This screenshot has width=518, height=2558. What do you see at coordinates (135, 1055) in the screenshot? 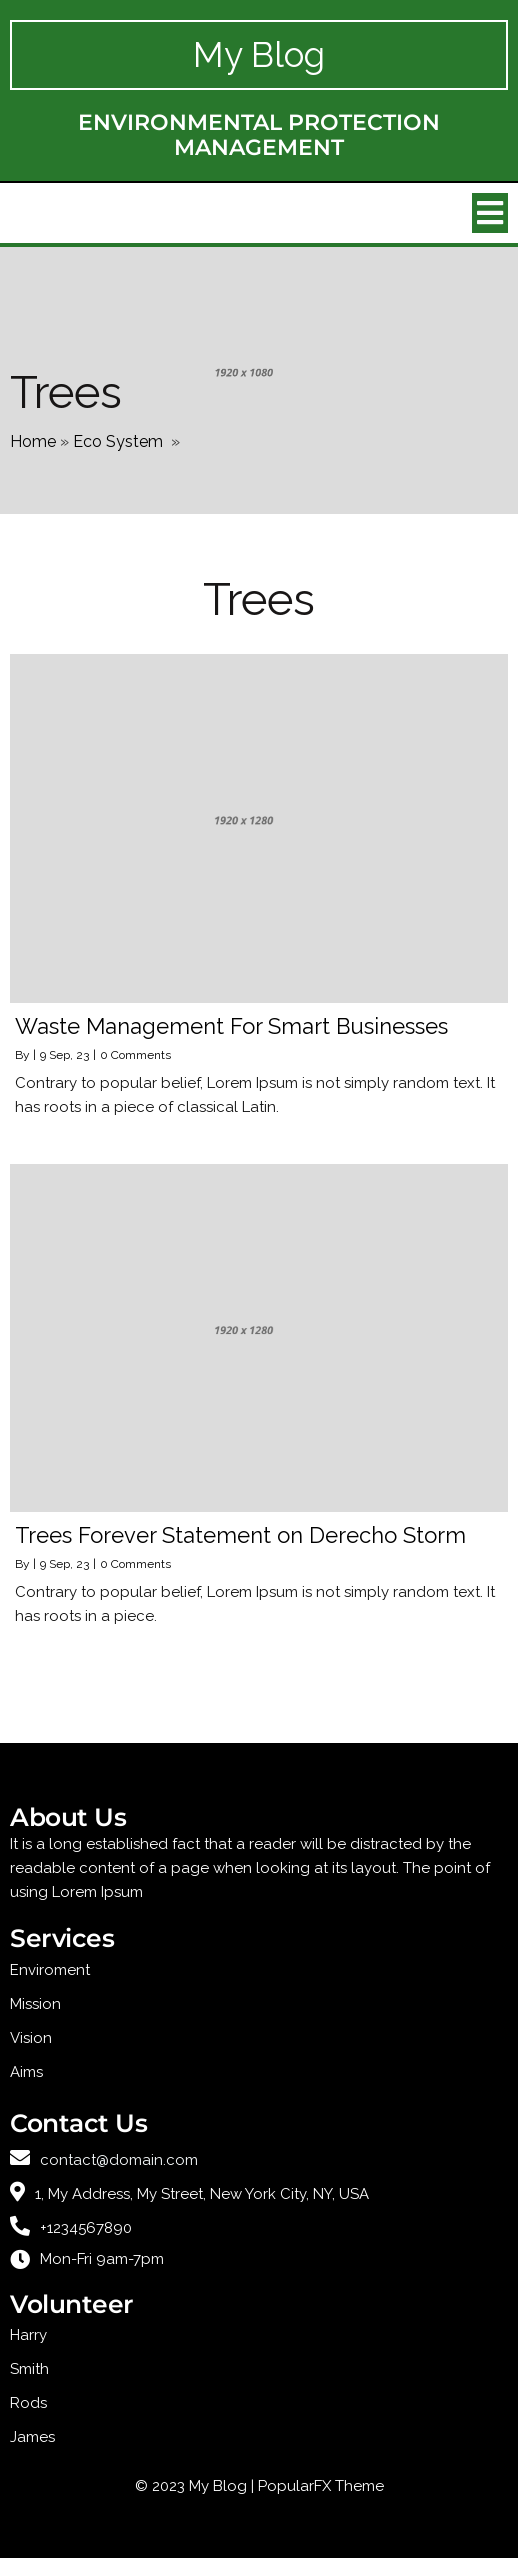
I see `0 Comments` at bounding box center [135, 1055].